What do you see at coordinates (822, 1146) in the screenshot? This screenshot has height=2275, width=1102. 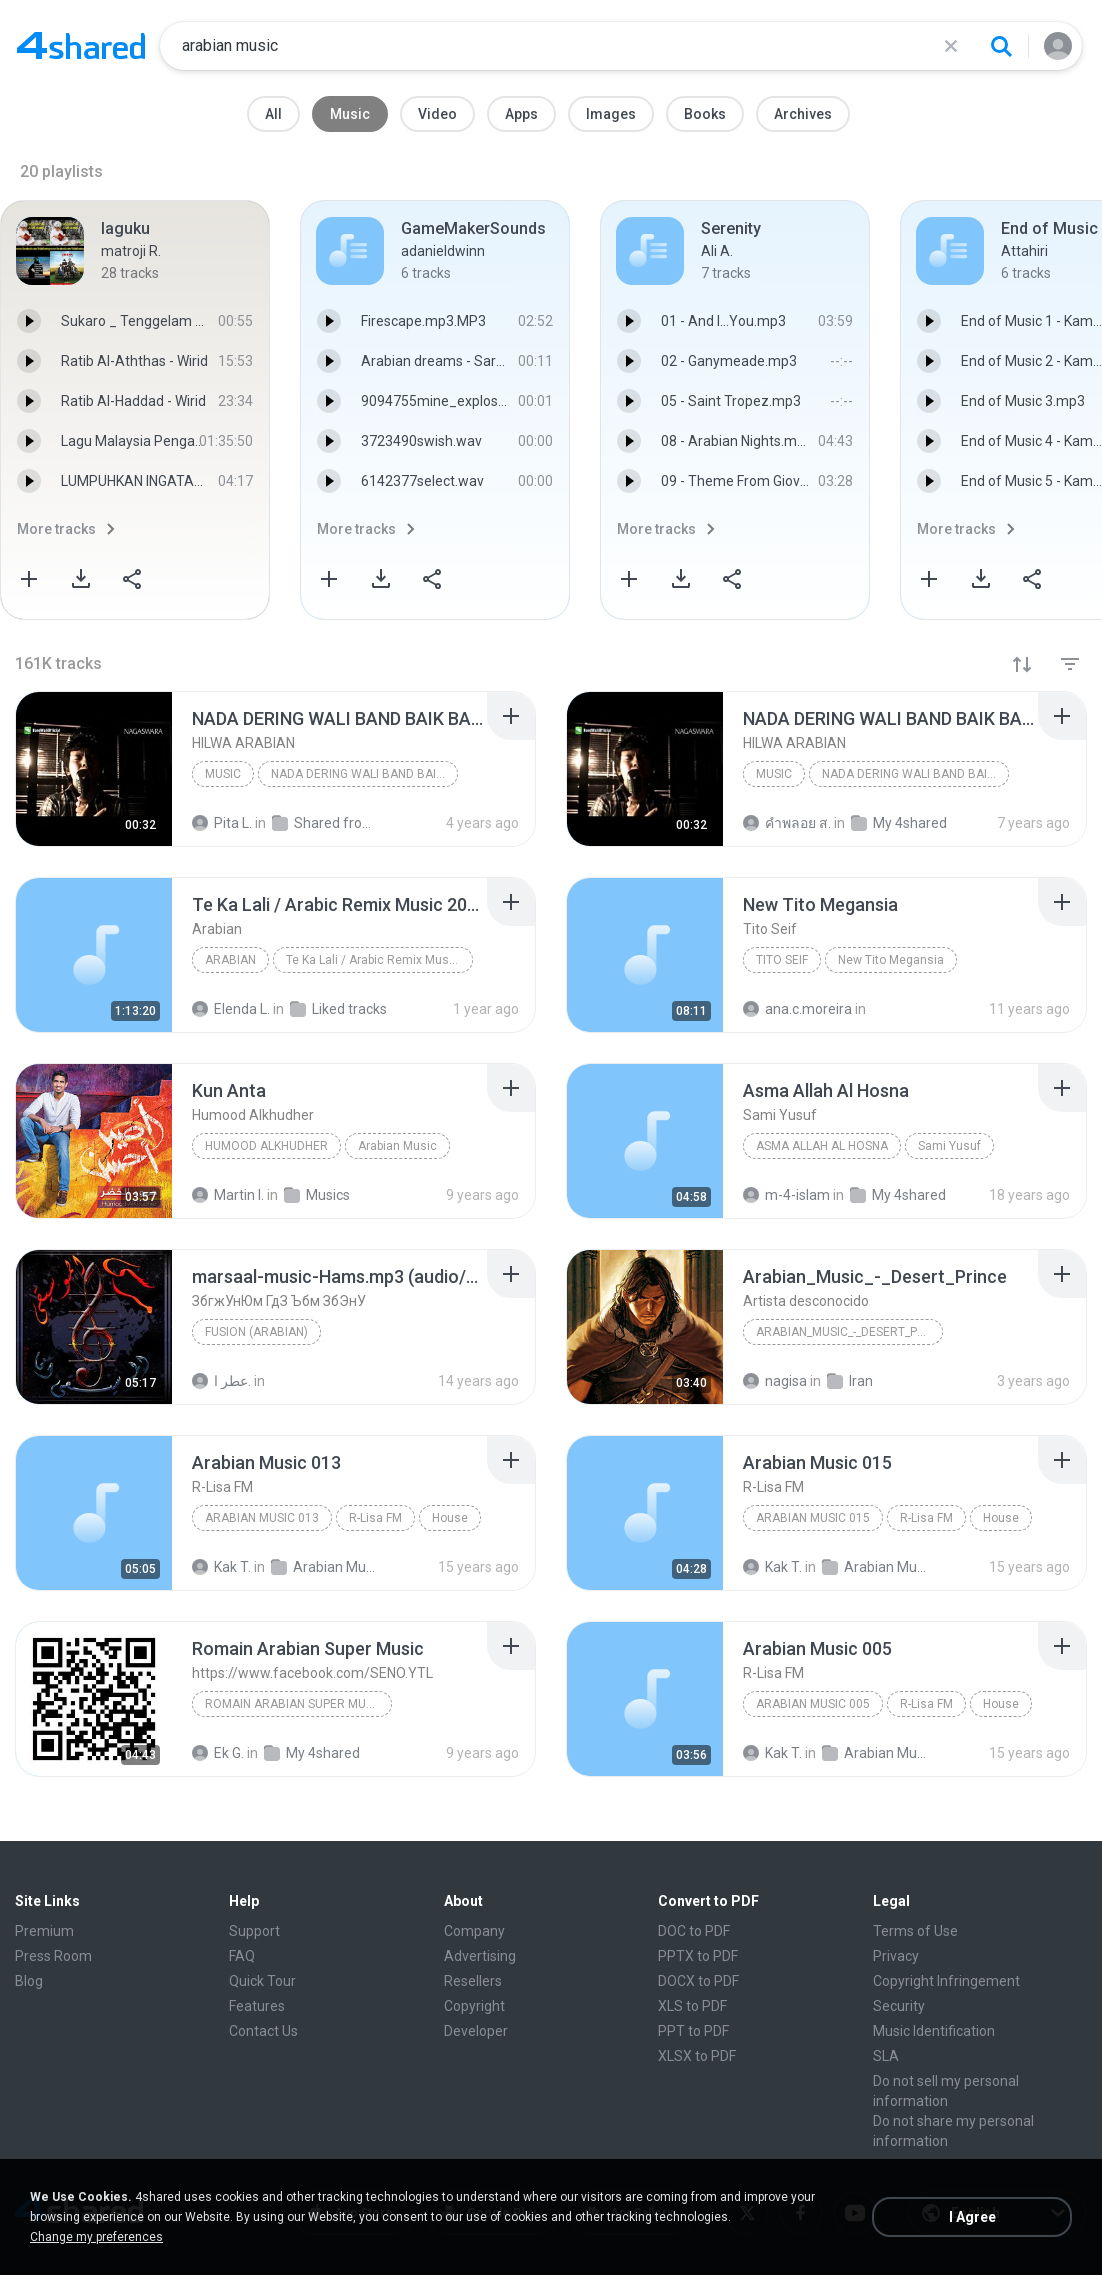 I see `Asma Allah Al Hosna` at bounding box center [822, 1146].